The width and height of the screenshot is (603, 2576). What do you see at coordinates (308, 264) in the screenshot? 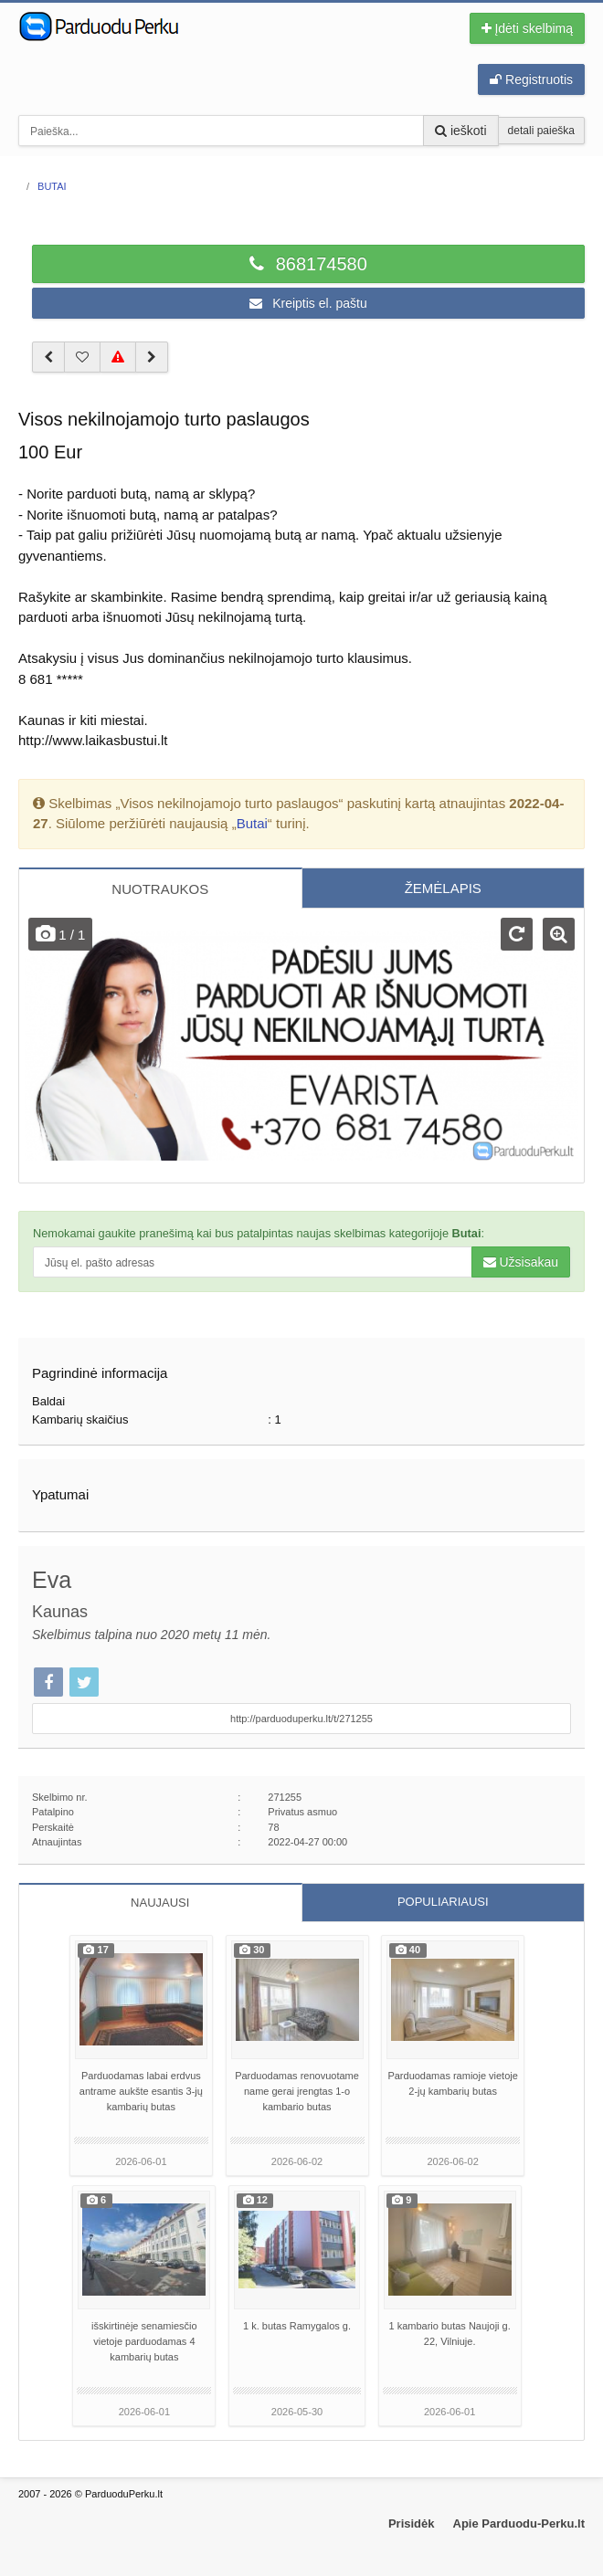
I see `868174580` at bounding box center [308, 264].